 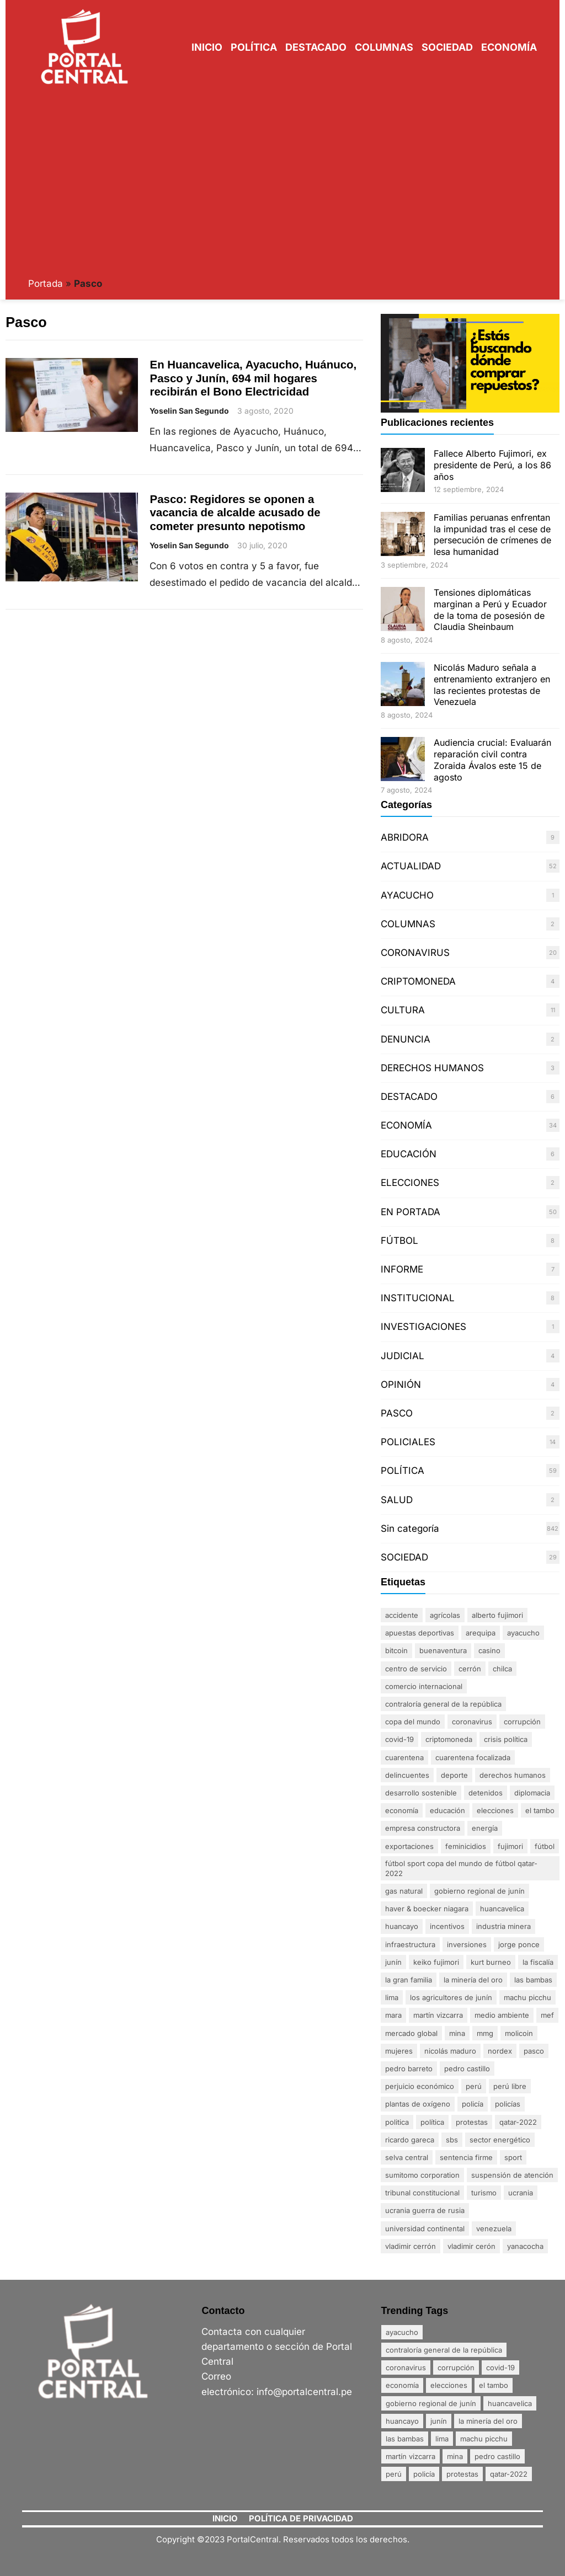 What do you see at coordinates (254, 2539) in the screenshot?
I see `PortalCentral.` at bounding box center [254, 2539].